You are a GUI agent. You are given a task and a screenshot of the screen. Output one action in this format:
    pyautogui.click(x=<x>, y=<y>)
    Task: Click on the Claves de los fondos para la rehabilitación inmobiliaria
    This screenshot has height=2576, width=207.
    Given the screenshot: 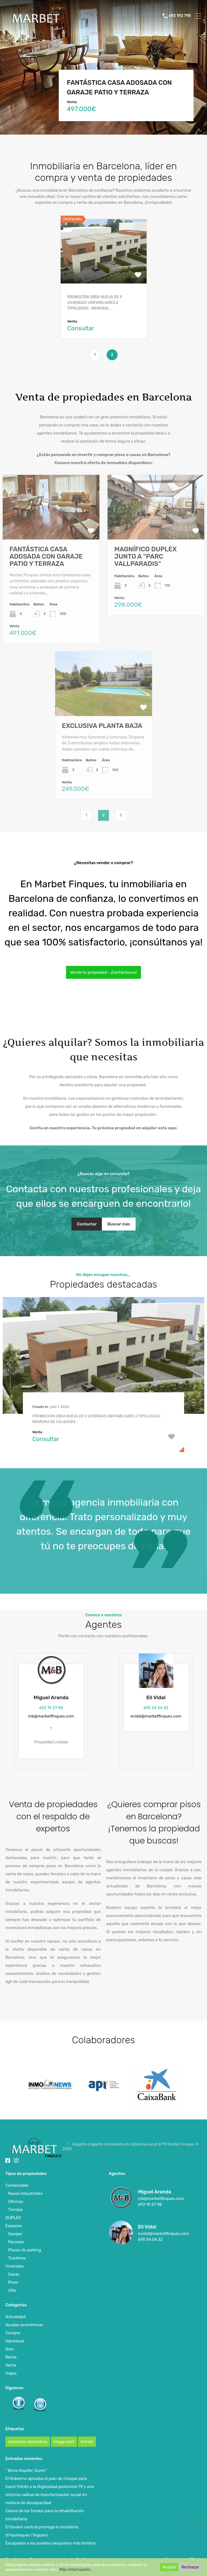 What is the action you would take?
    pyautogui.click(x=44, y=2514)
    